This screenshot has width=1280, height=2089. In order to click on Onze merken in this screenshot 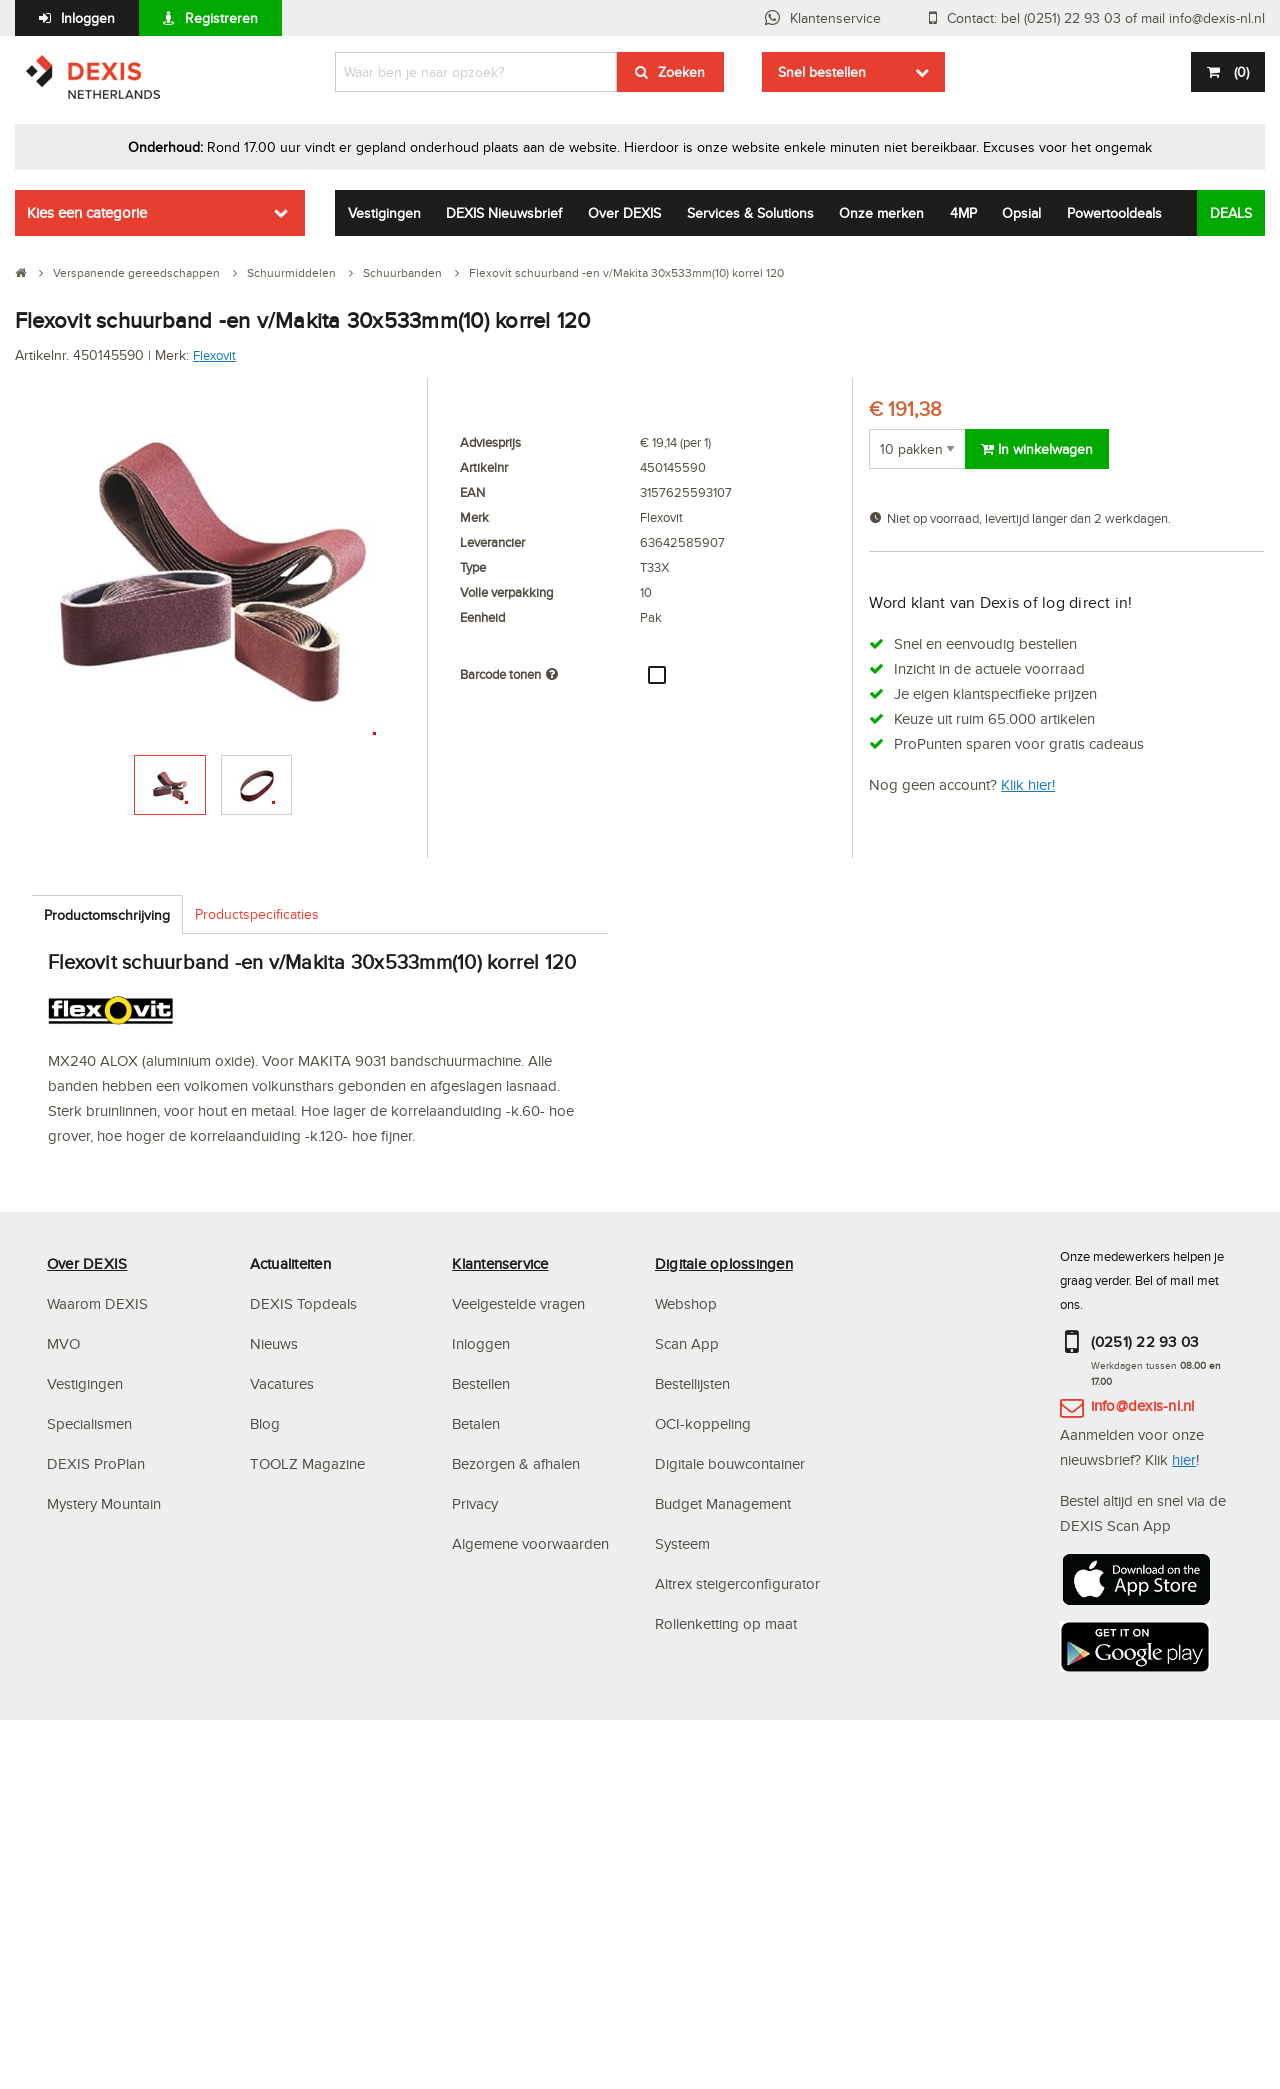, I will do `click(881, 213)`.